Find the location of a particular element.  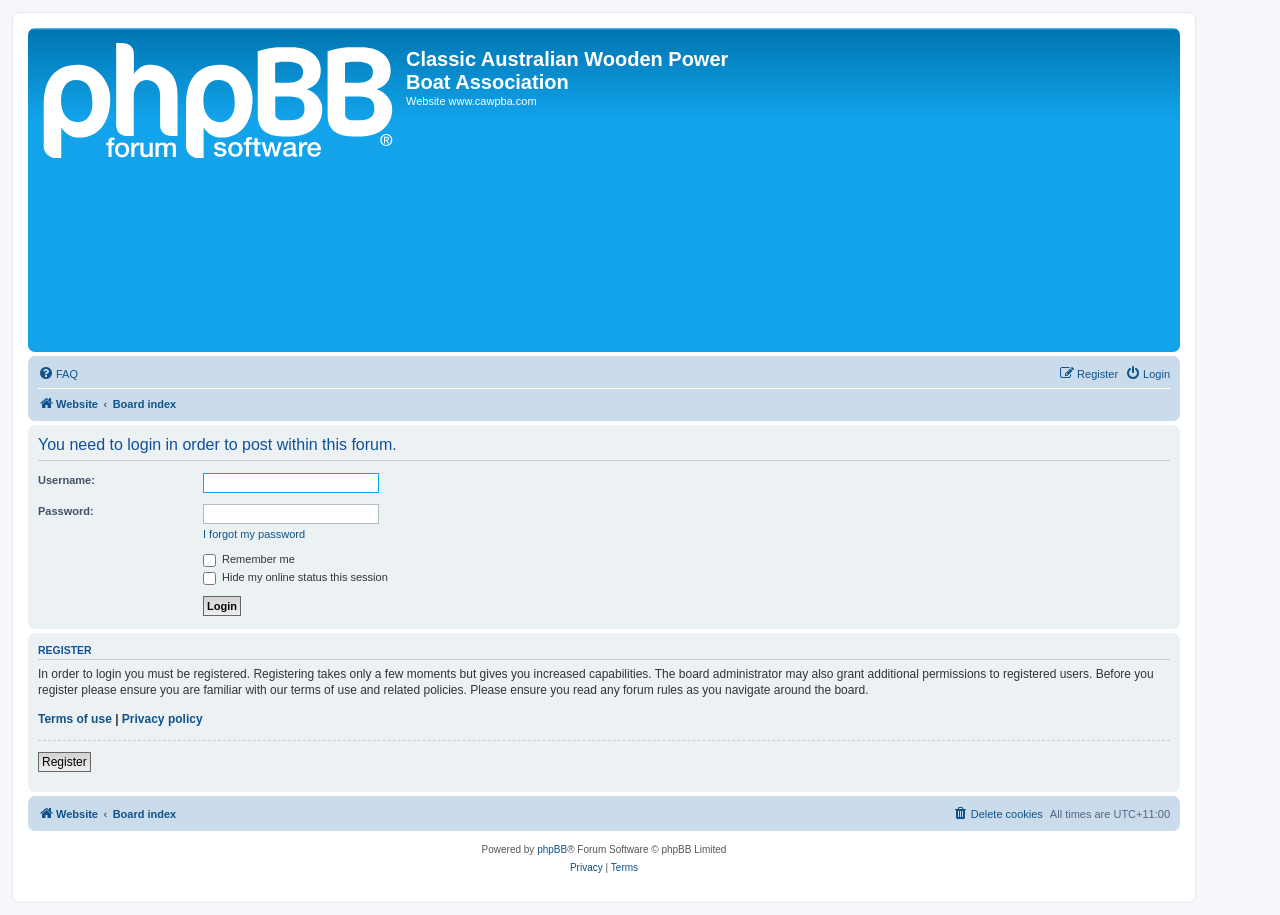

I forgot my password is located at coordinates (254, 534).